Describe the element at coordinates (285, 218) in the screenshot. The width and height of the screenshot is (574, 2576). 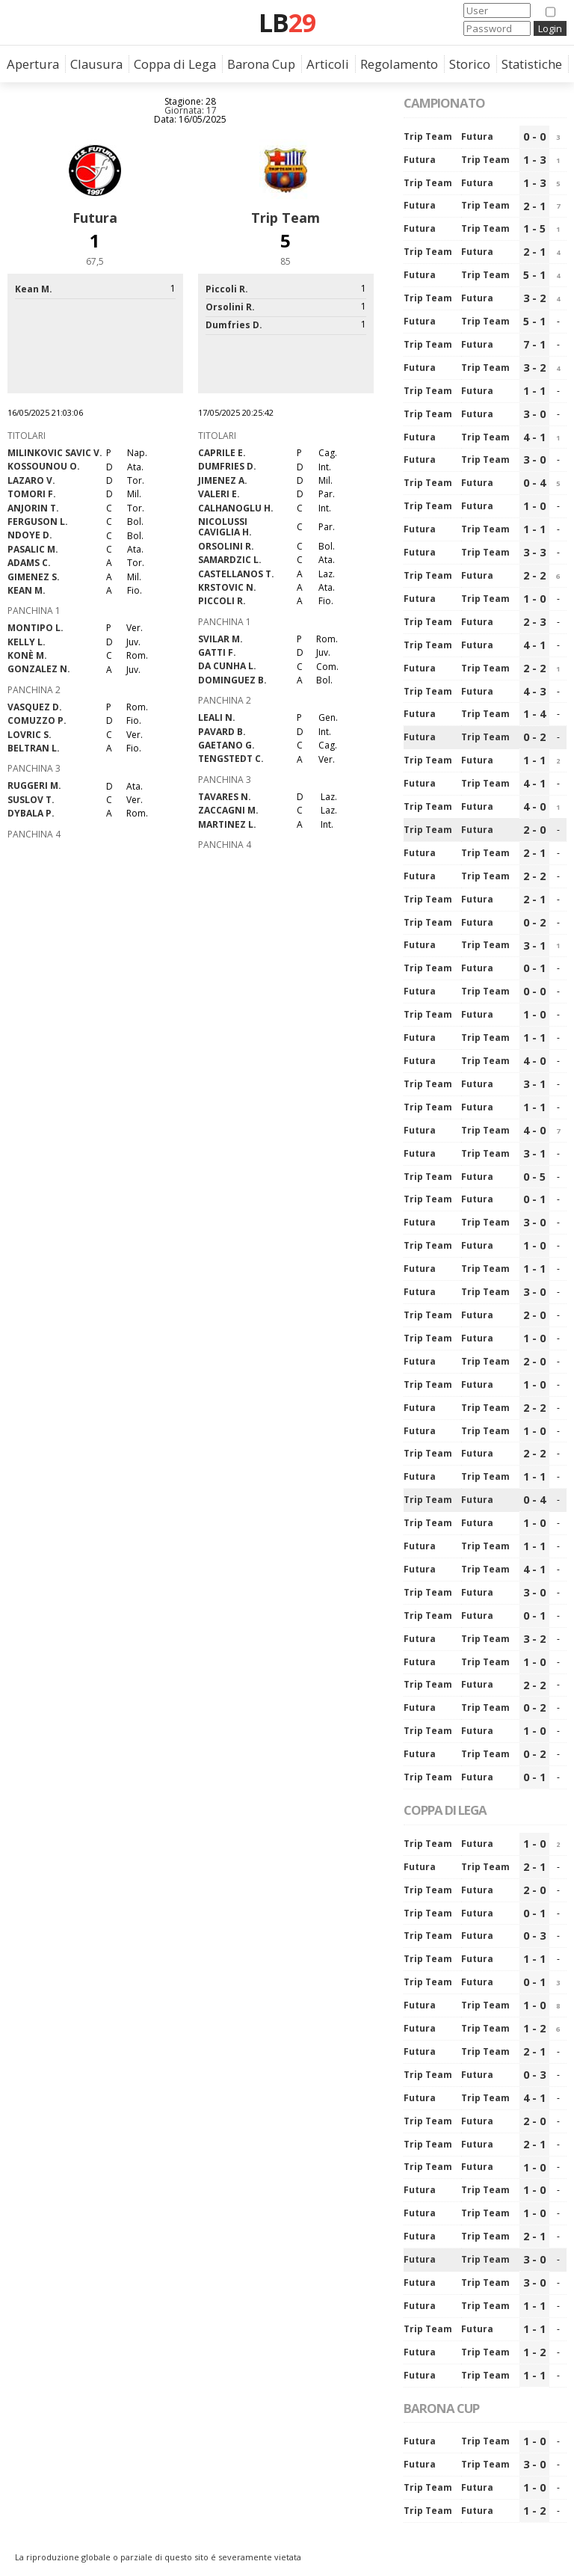
I see `Trip Team` at that location.